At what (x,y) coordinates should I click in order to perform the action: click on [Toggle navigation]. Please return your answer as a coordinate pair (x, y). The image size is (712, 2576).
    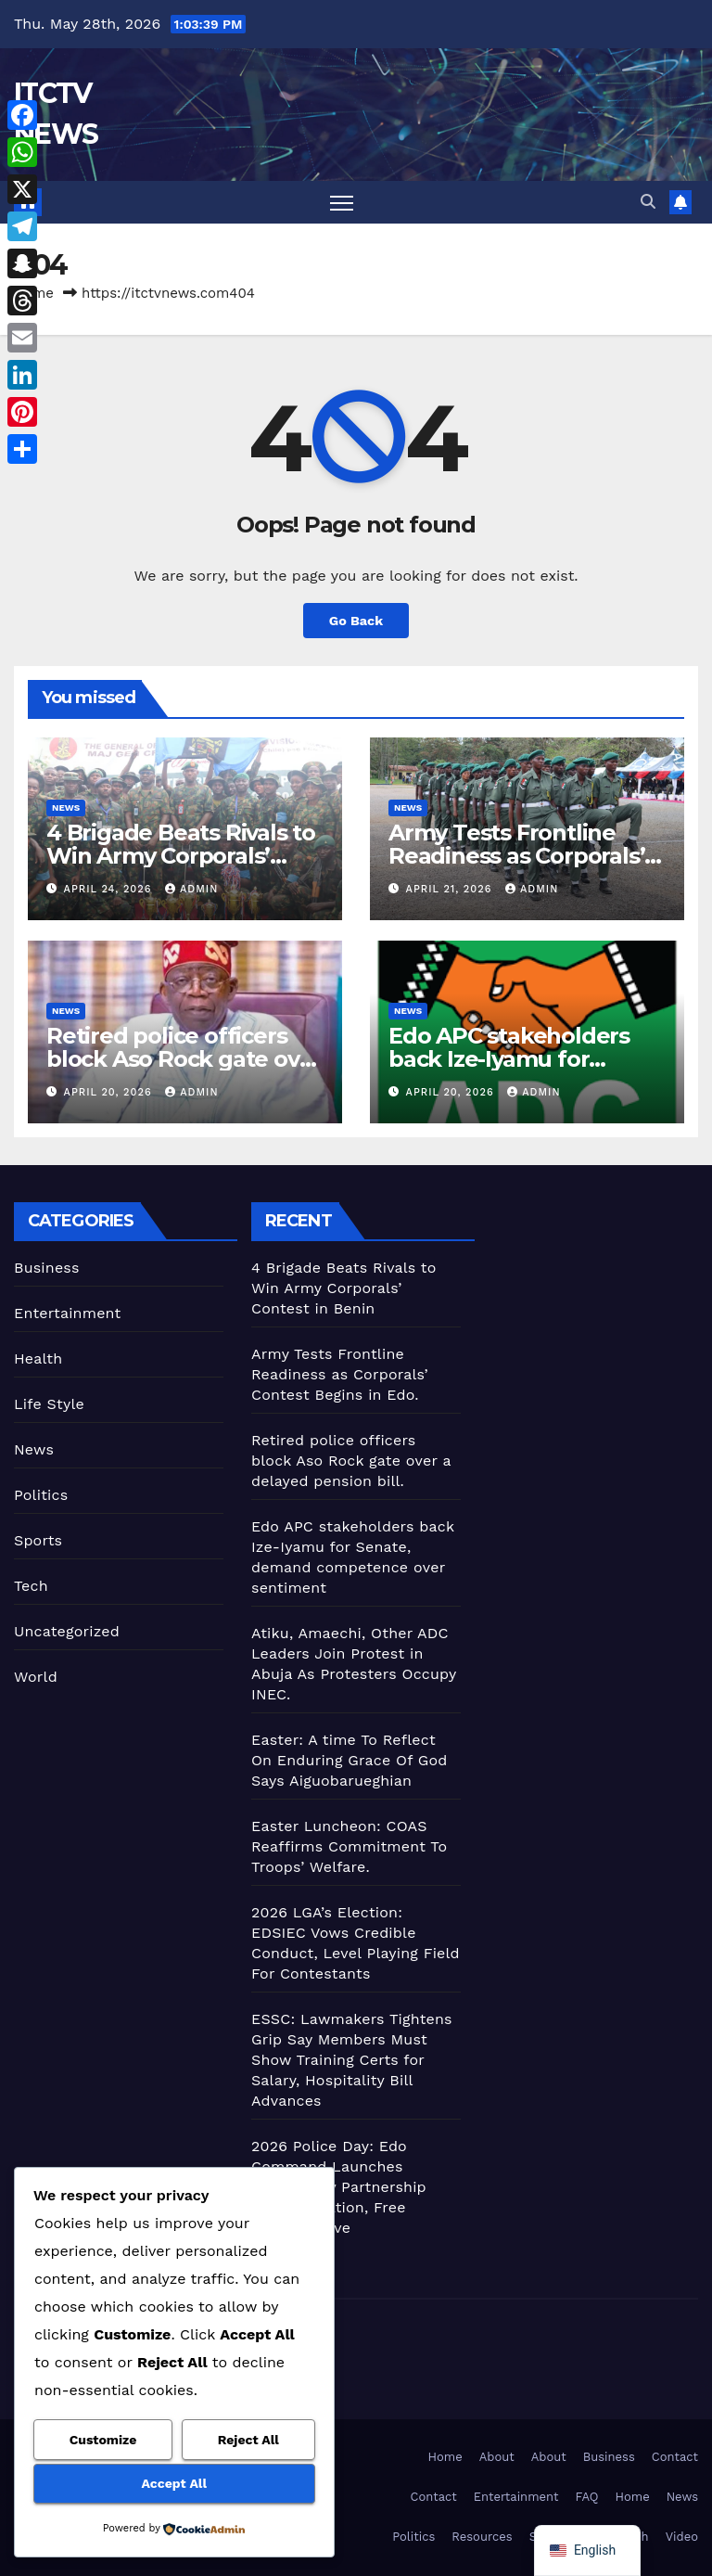
    Looking at the image, I should click on (341, 202).